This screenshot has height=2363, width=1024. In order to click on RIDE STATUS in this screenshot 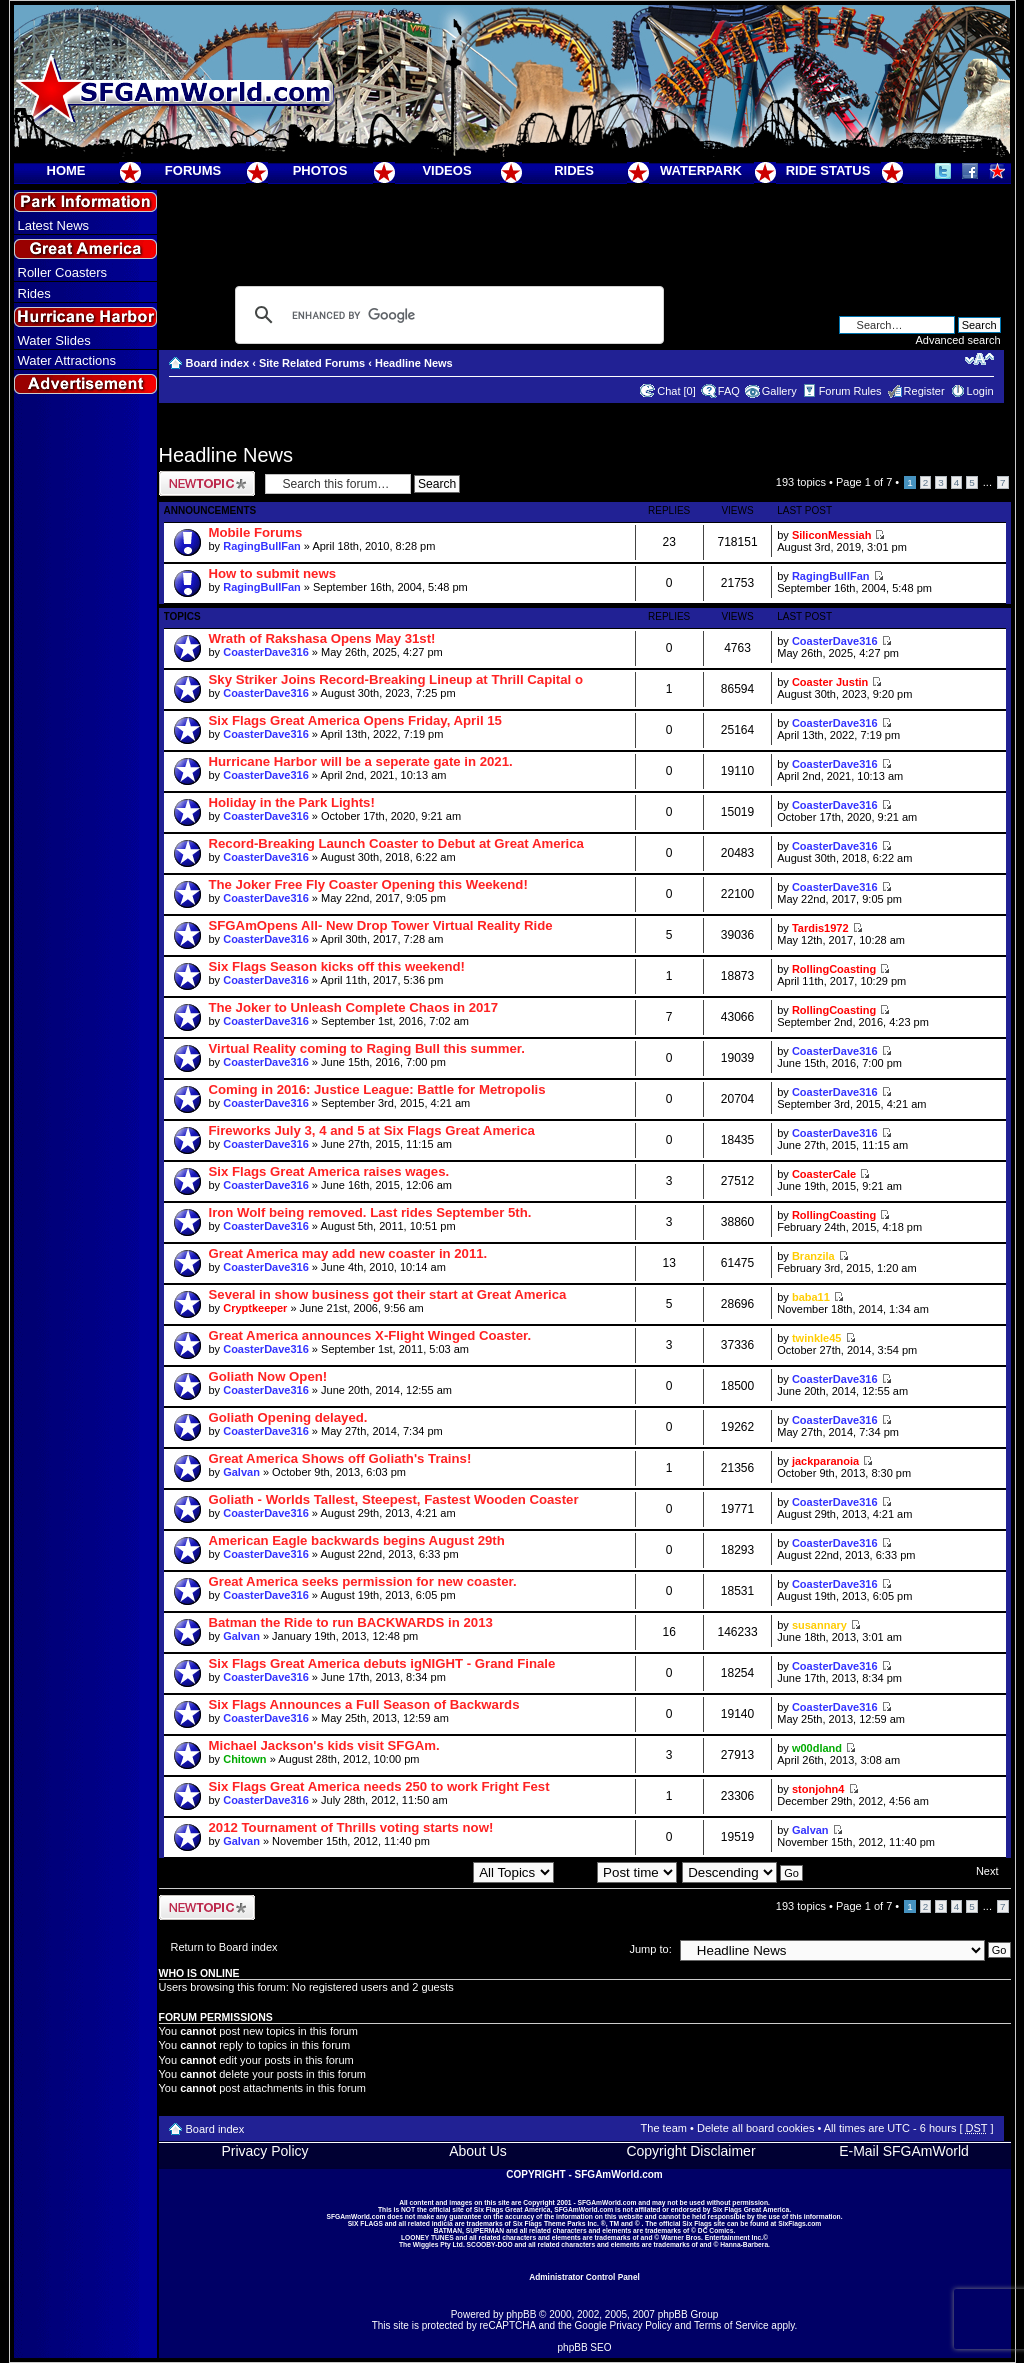, I will do `click(828, 170)`.